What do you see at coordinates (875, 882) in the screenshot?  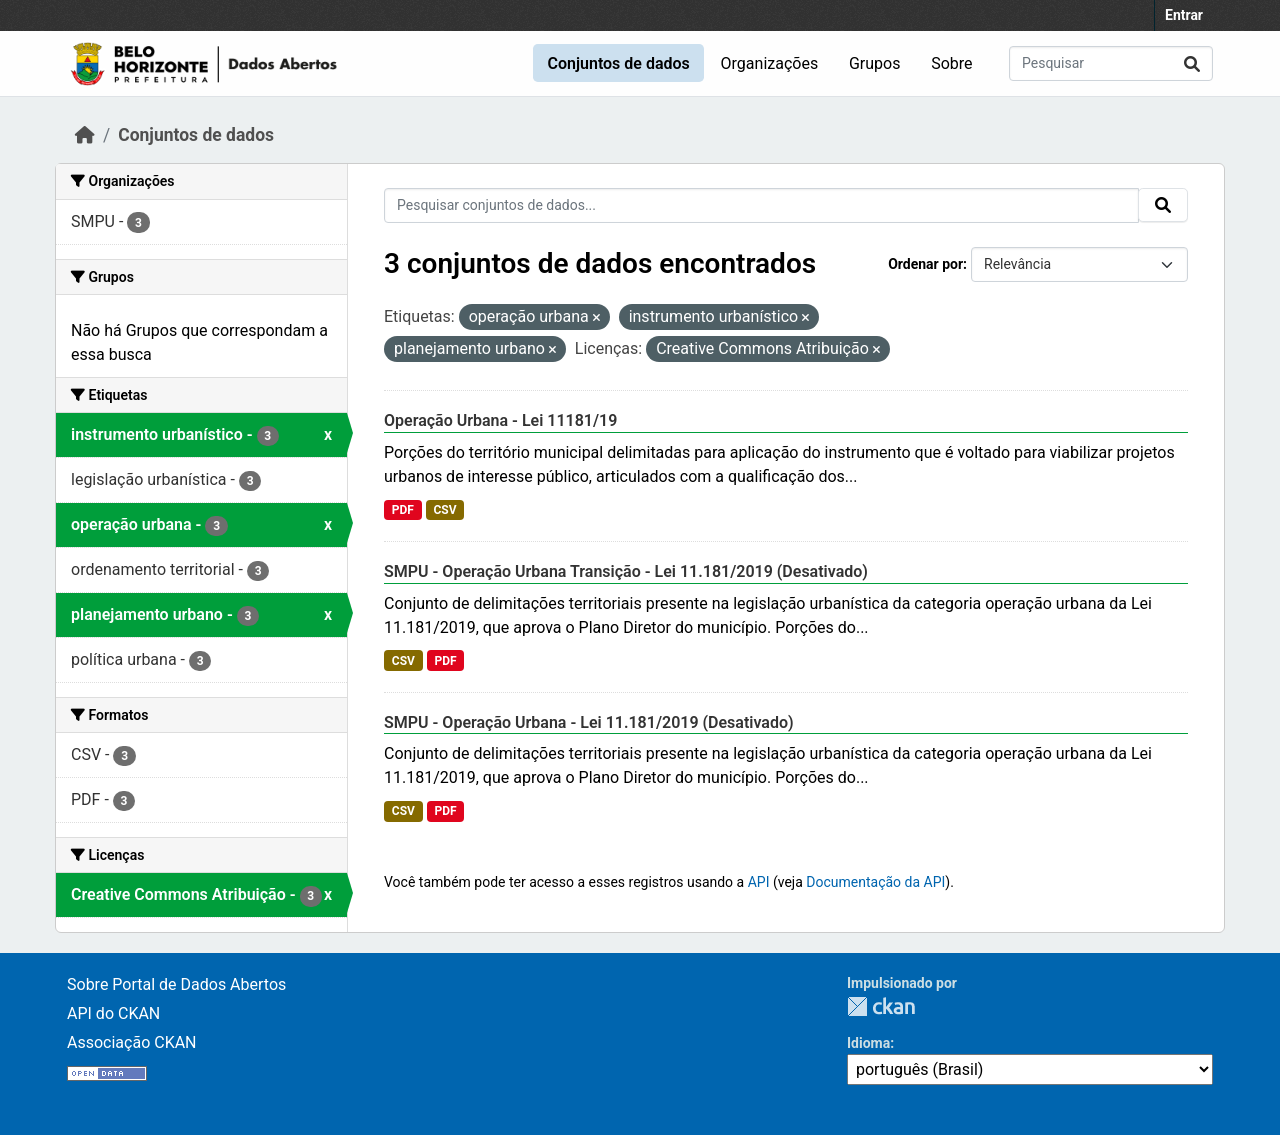 I see `Documentação da API` at bounding box center [875, 882].